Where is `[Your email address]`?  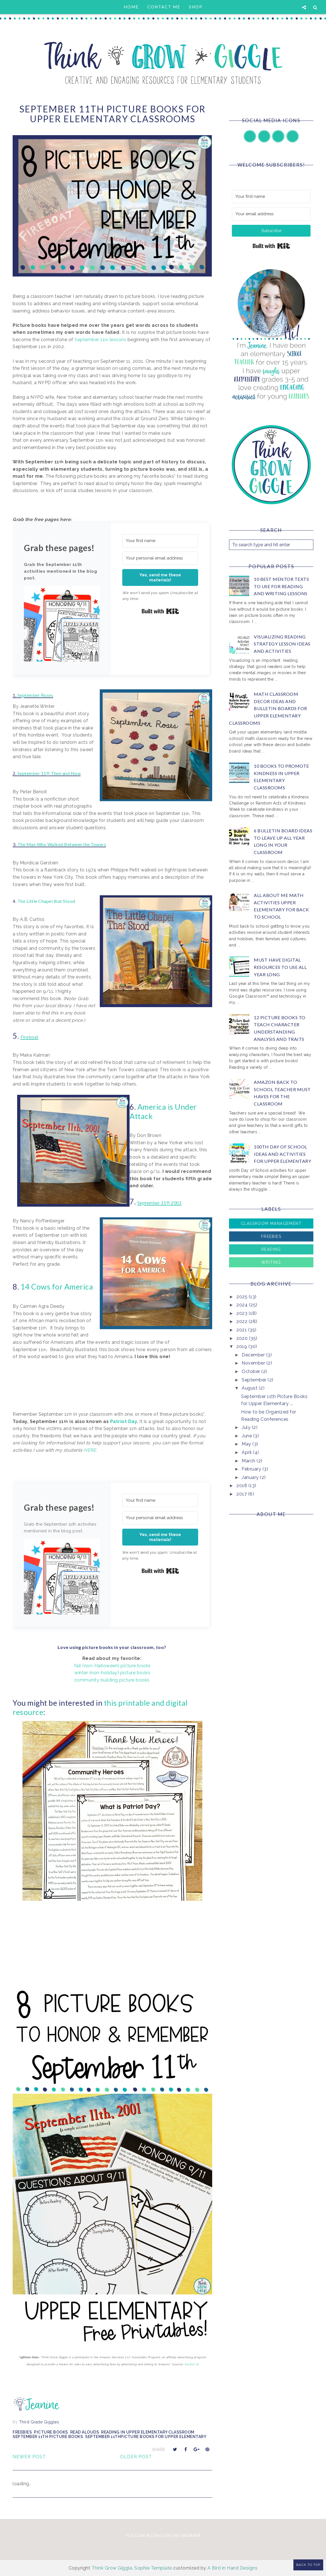
[Your email address] is located at coordinates (271, 214).